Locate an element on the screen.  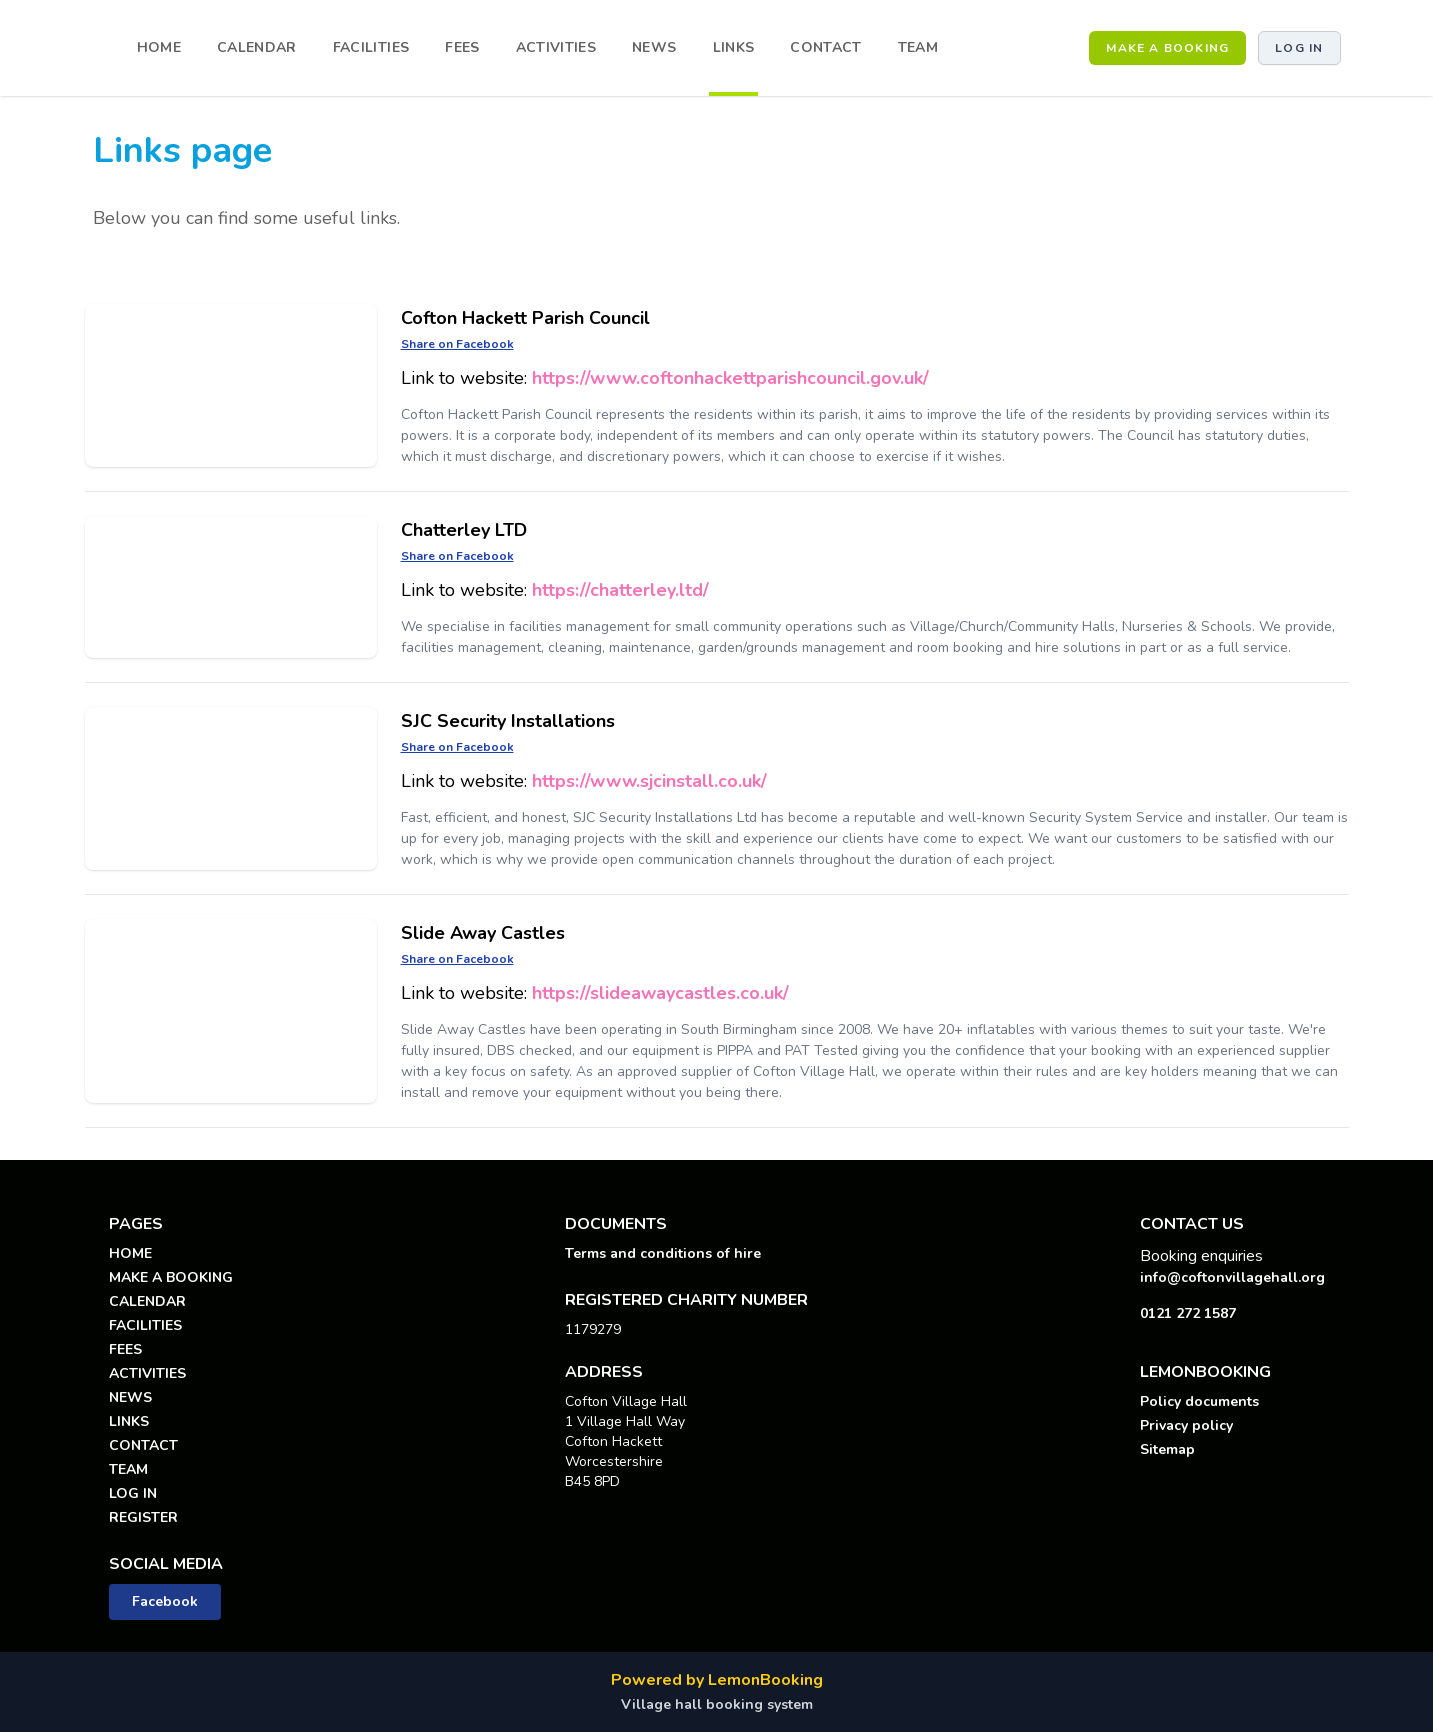
https://slideawaycastles.co.uk/ is located at coordinates (660, 993).